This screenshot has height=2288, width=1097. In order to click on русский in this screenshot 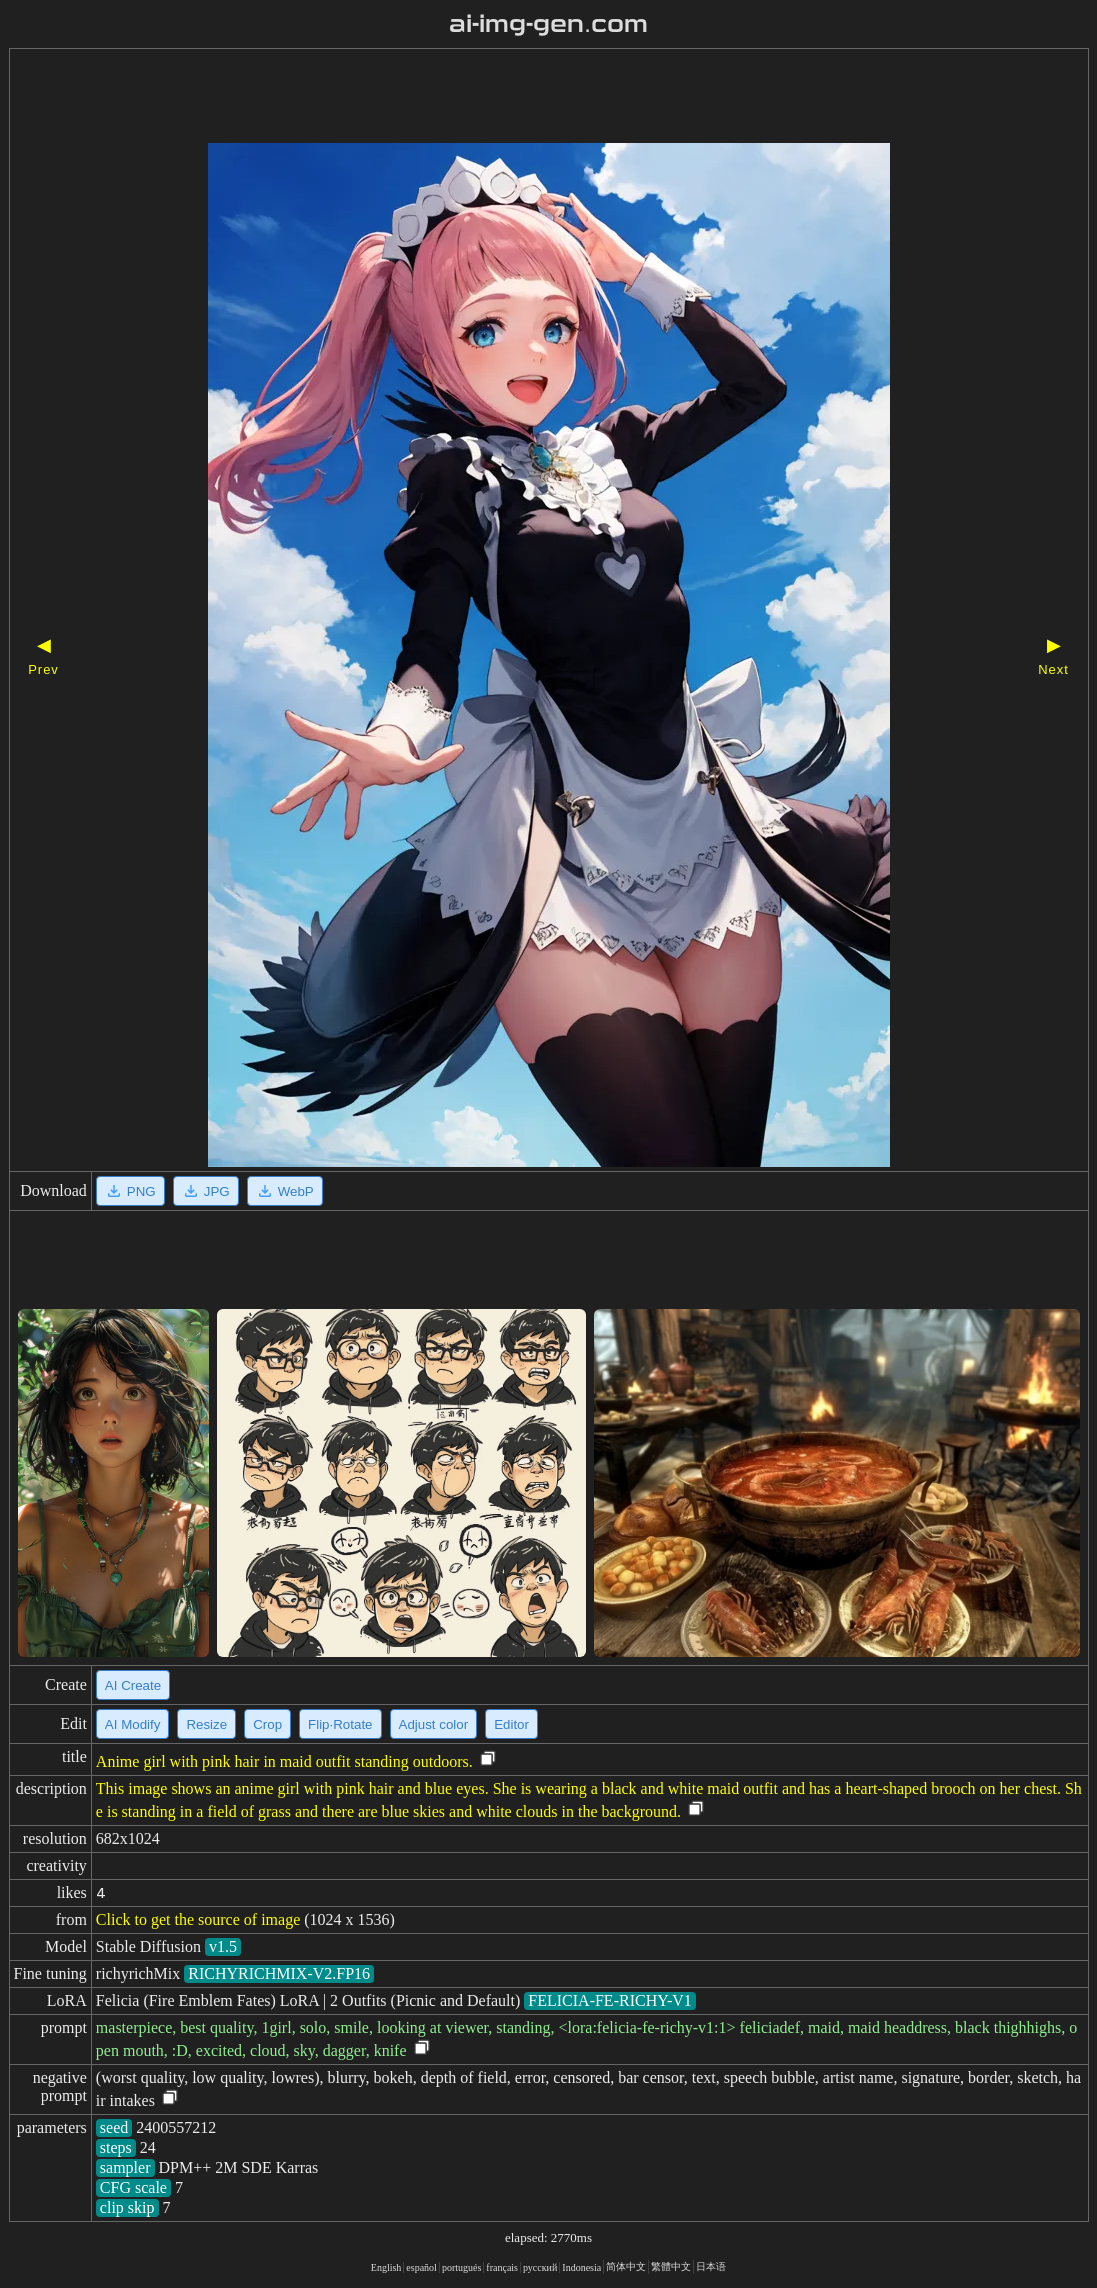, I will do `click(540, 2267)`.